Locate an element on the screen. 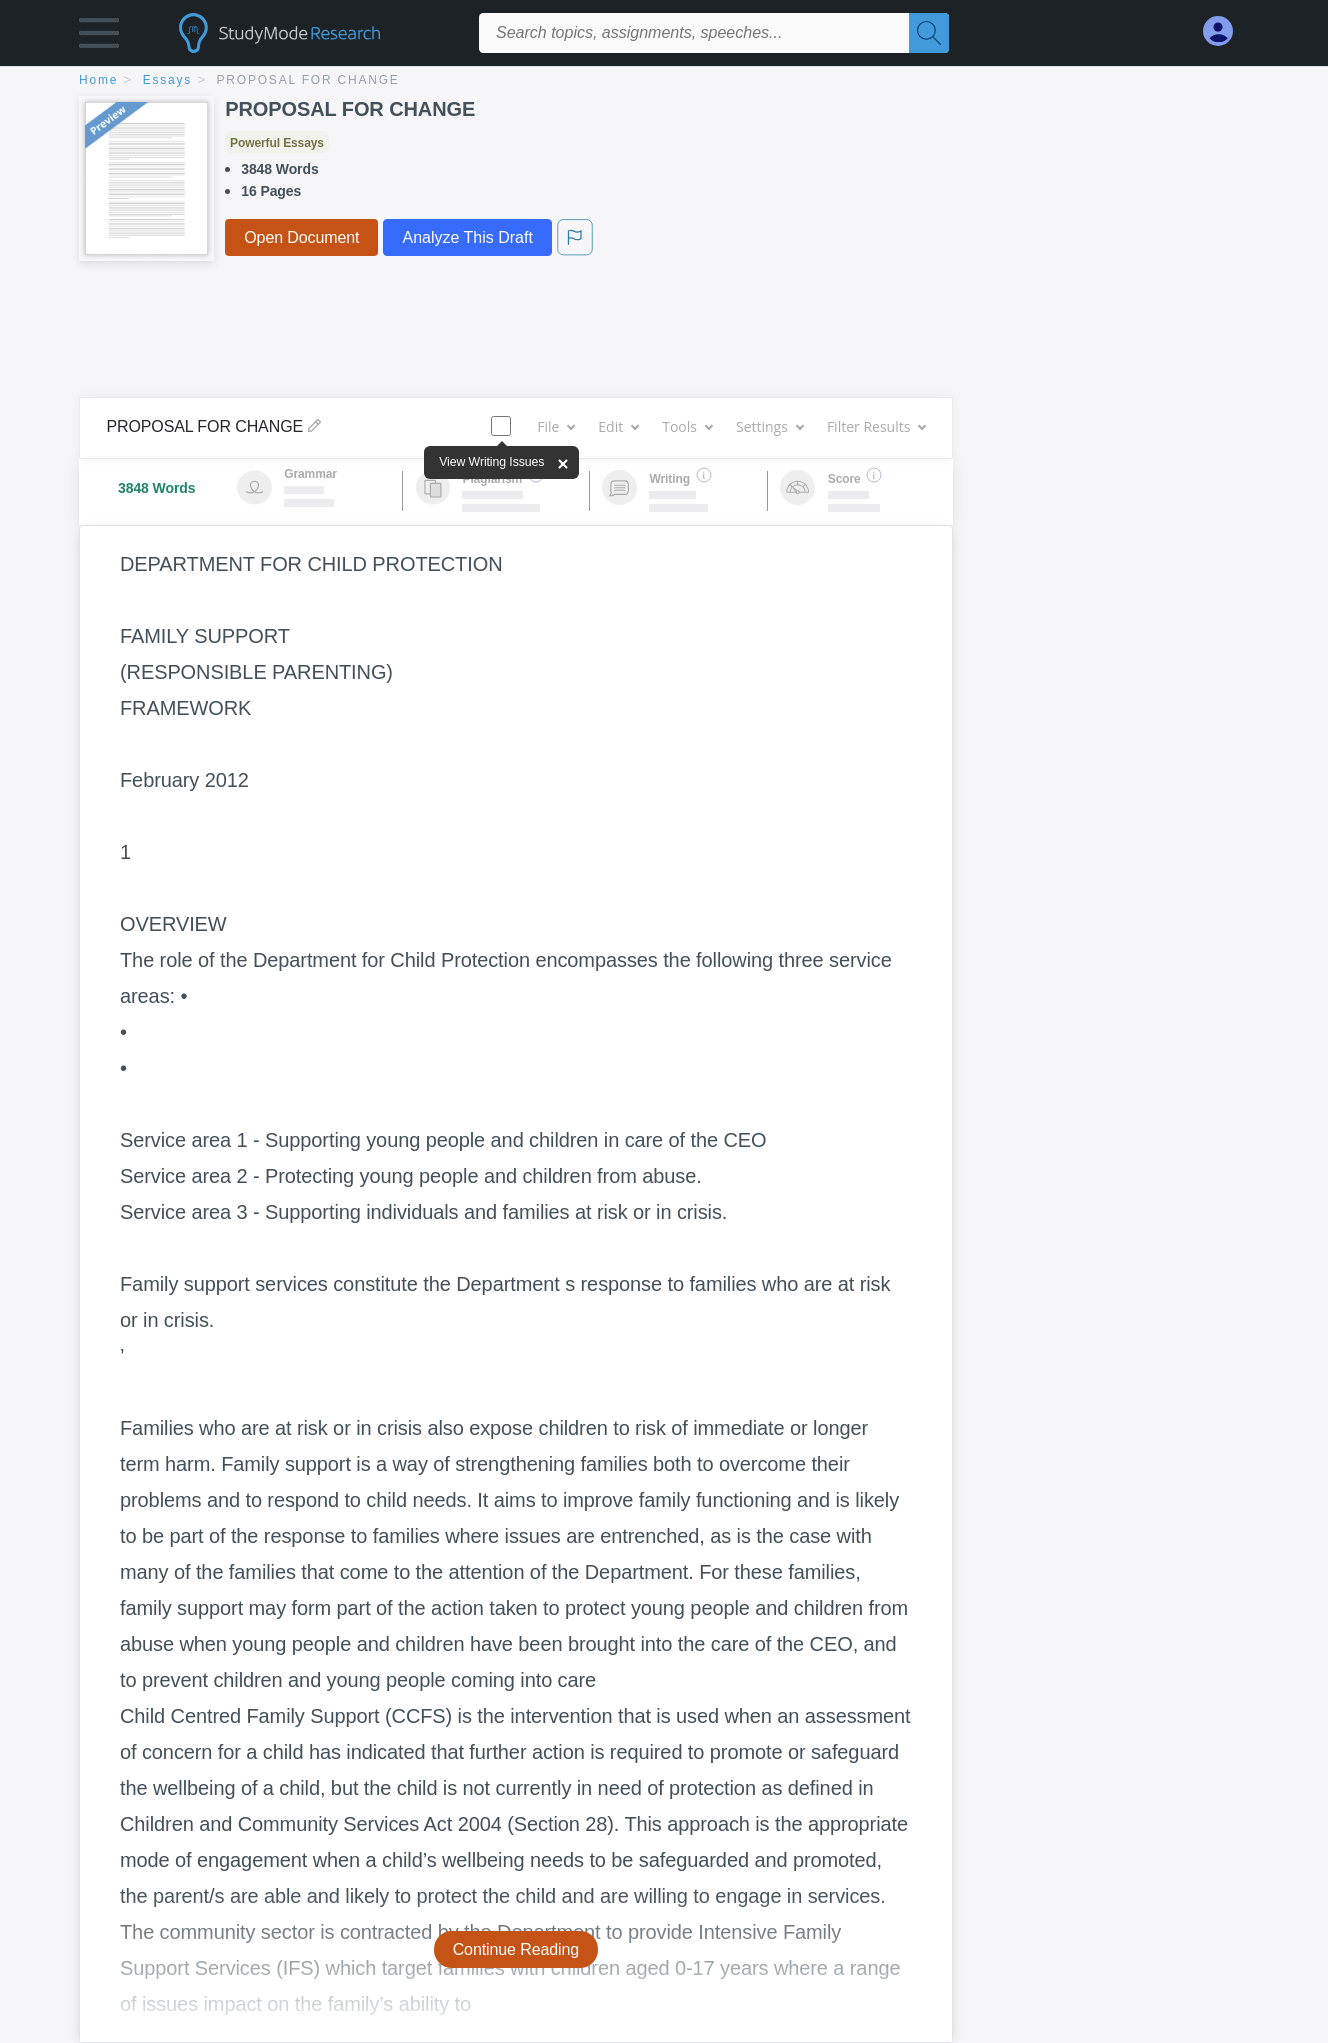 The height and width of the screenshot is (2043, 1328). Tools is located at coordinates (687, 426).